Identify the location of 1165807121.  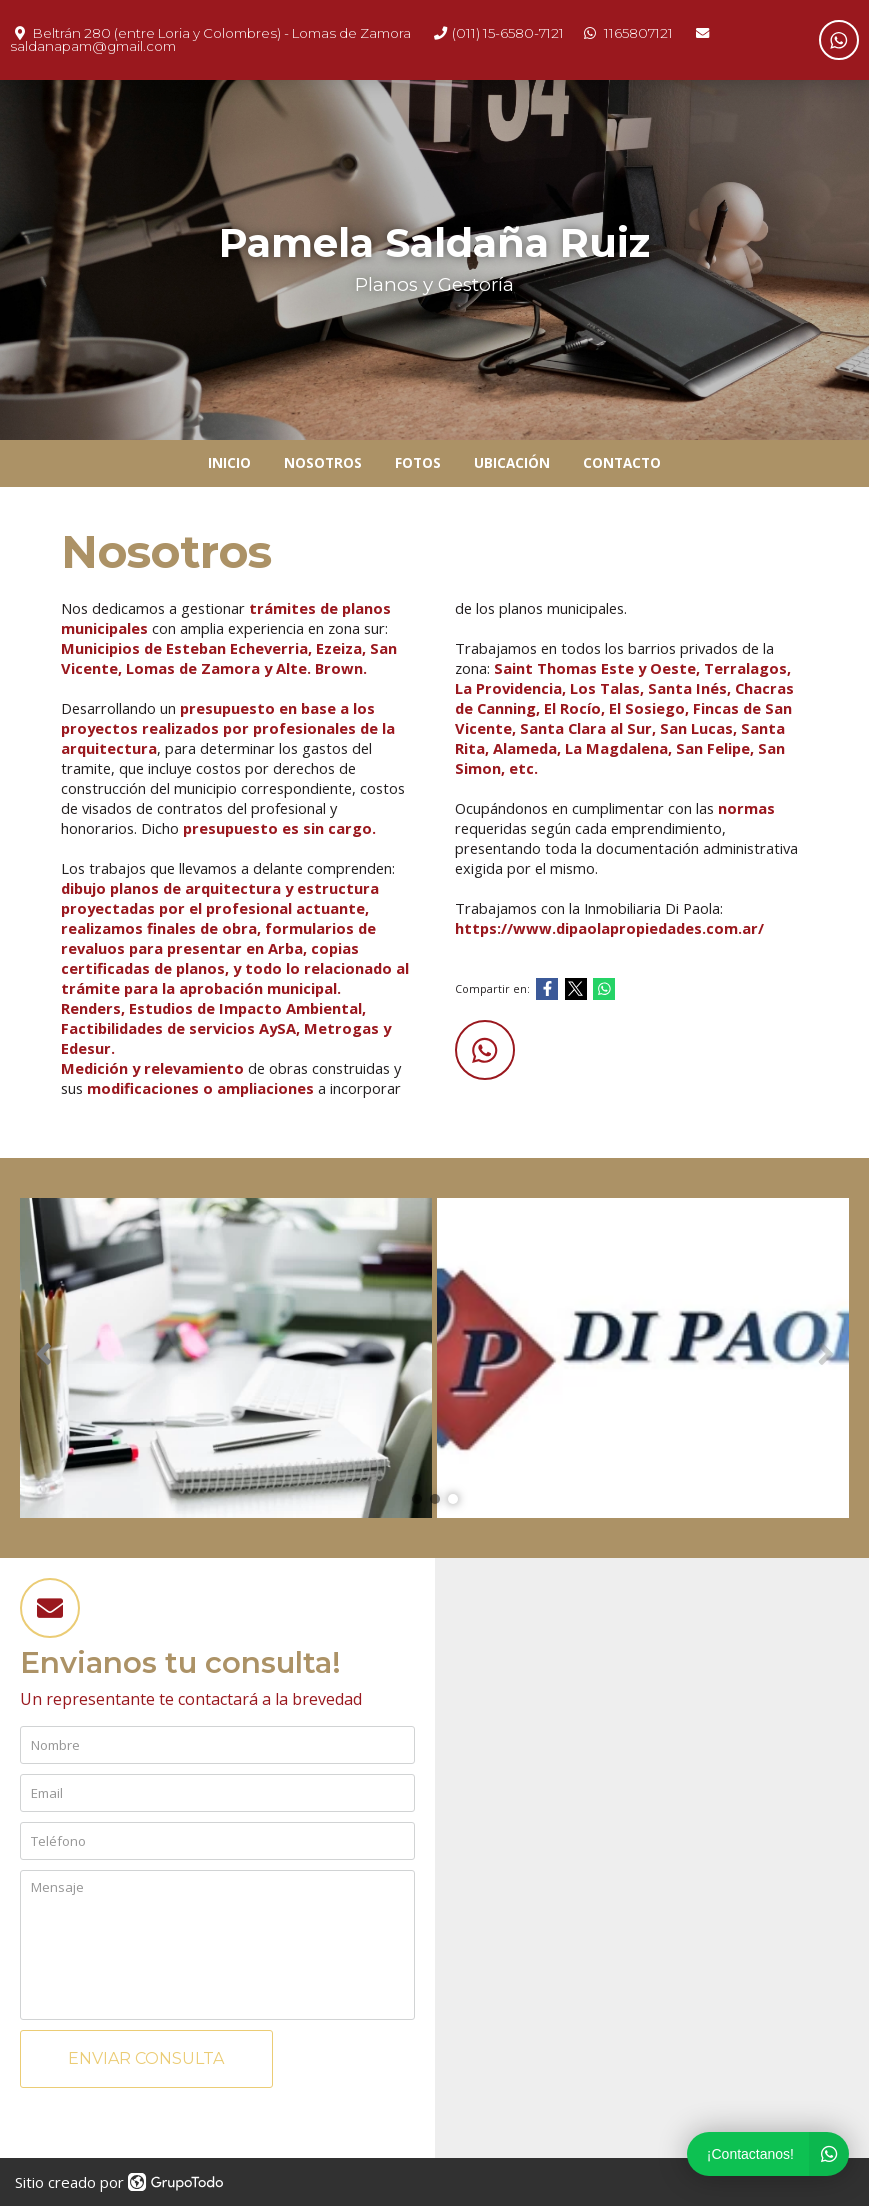
(638, 33).